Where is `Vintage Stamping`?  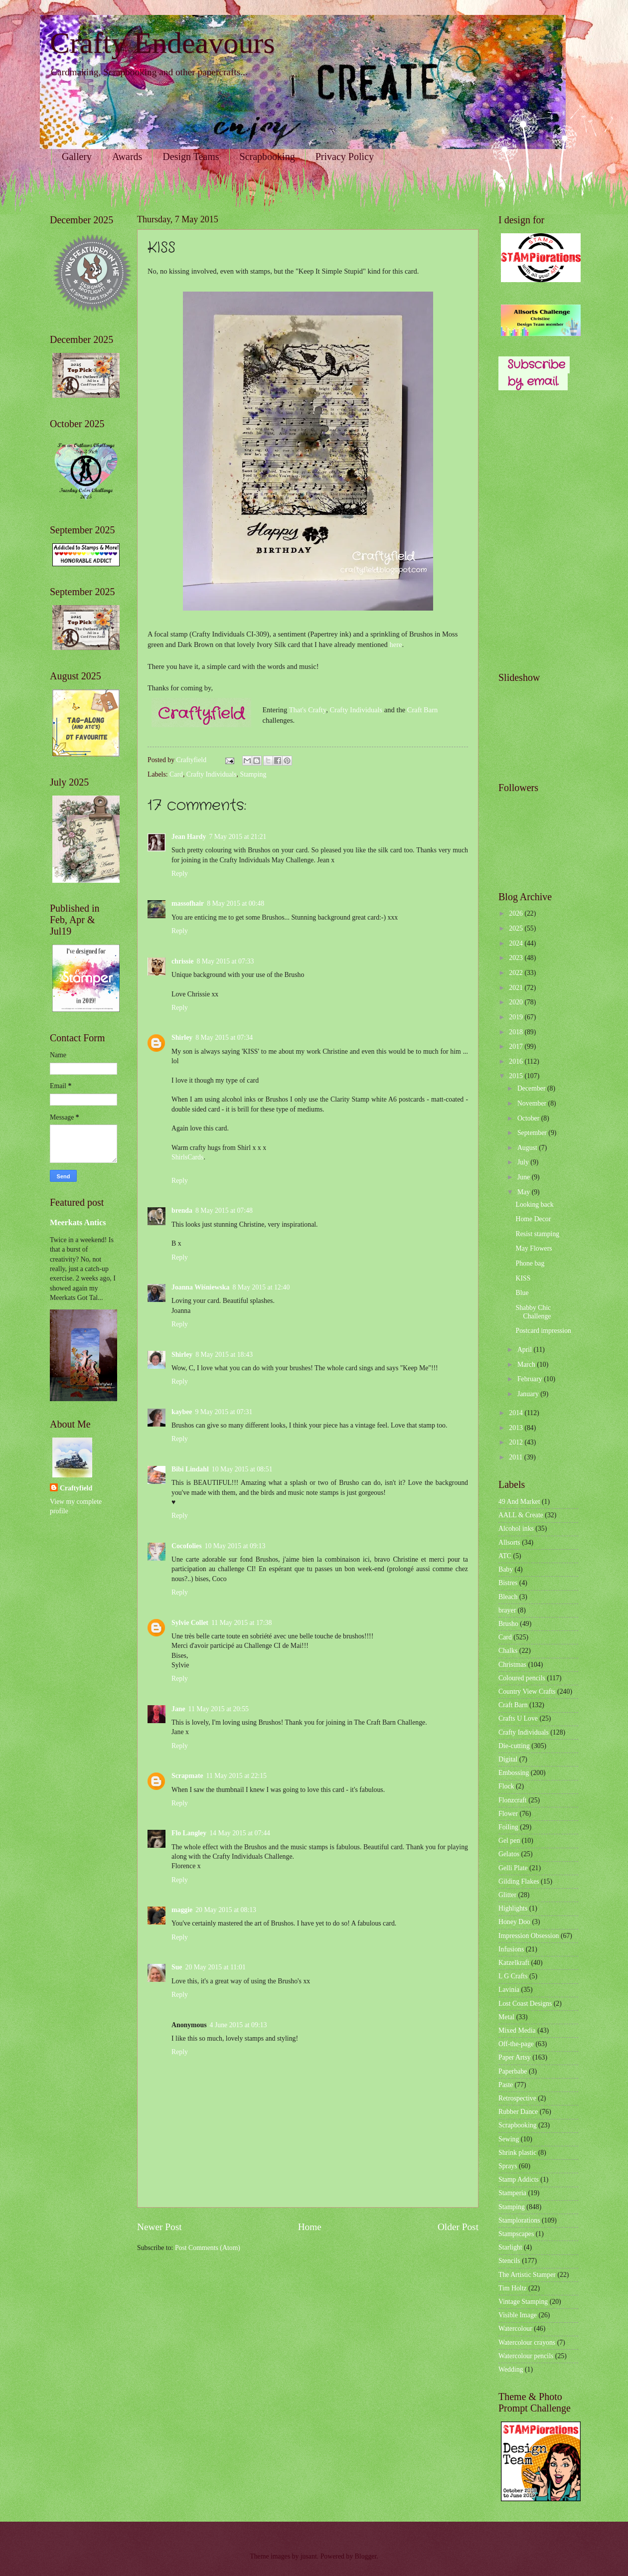
Vintage Stamping is located at coordinates (523, 2301).